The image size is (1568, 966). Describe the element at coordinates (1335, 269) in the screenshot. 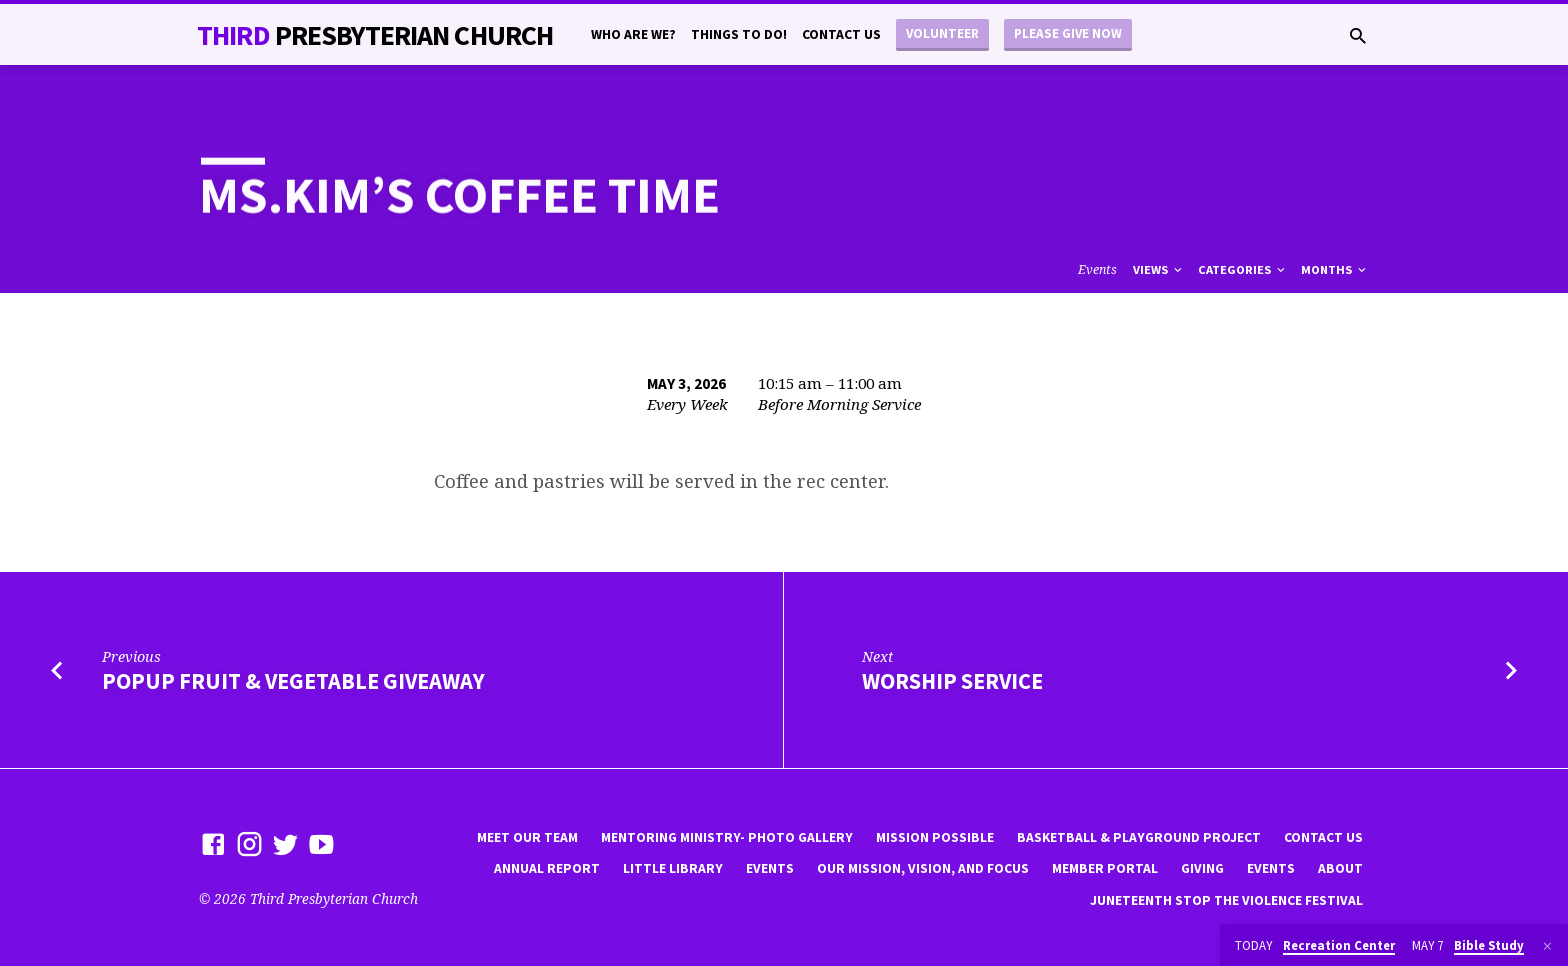

I see `Months` at that location.